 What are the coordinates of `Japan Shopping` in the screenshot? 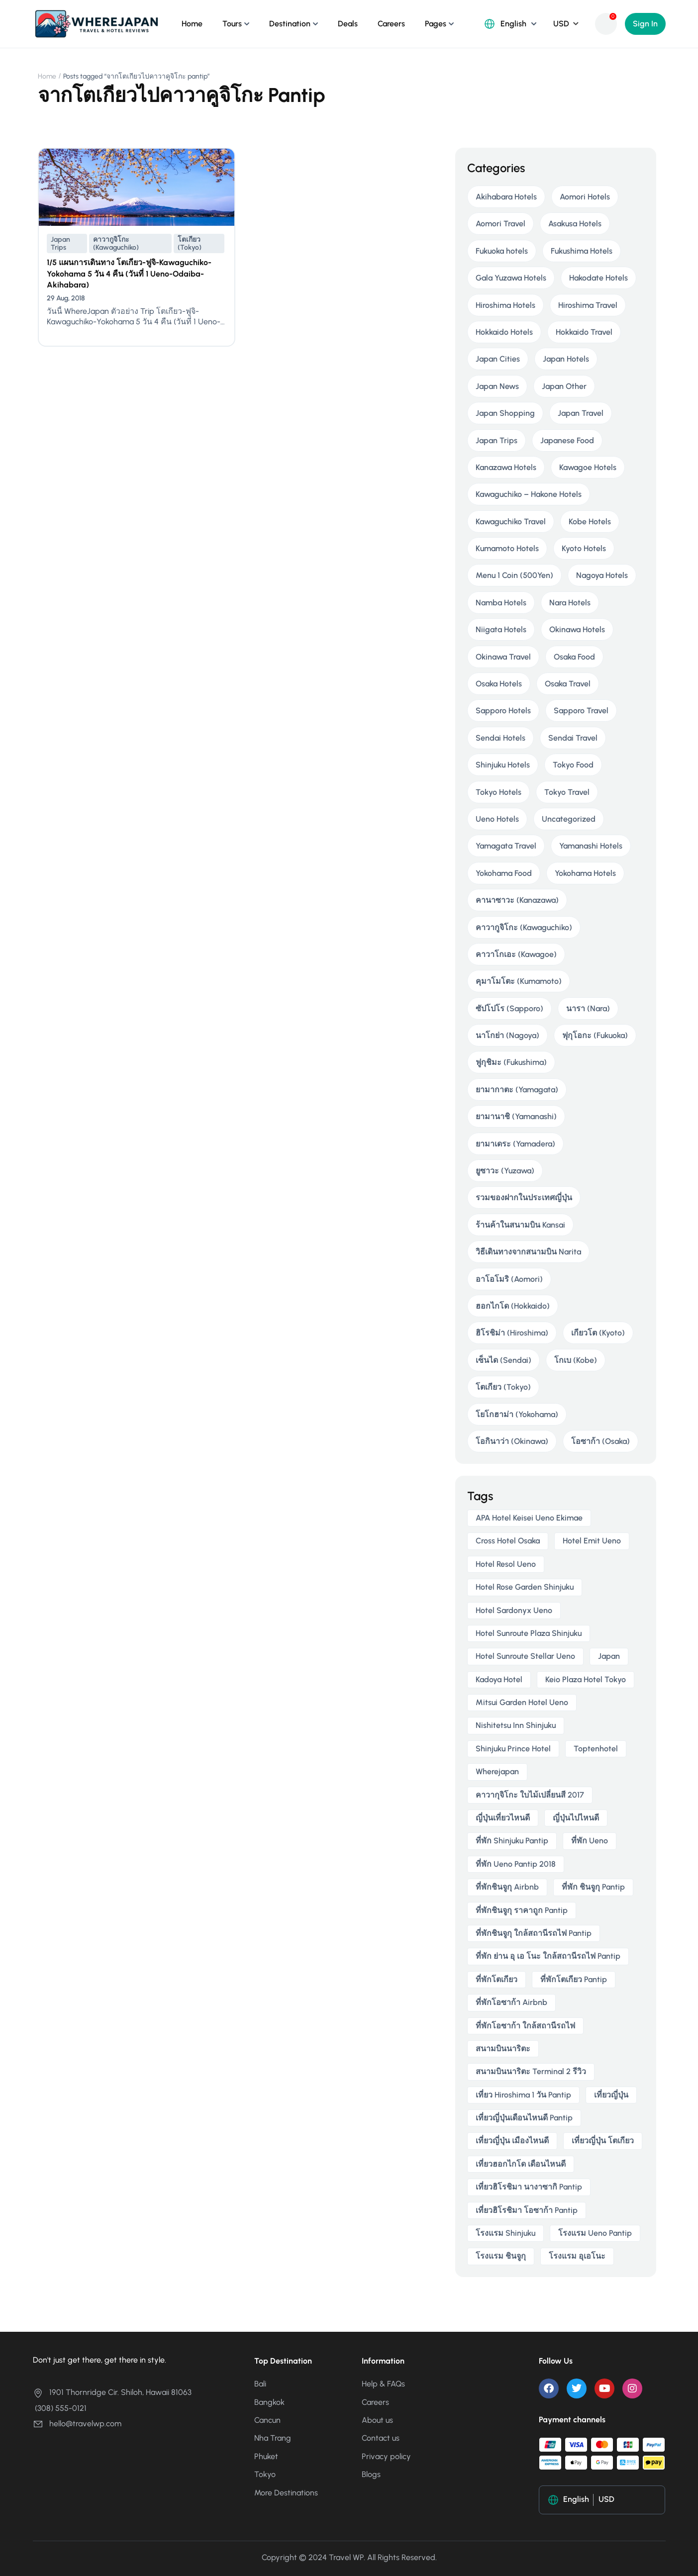 It's located at (505, 413).